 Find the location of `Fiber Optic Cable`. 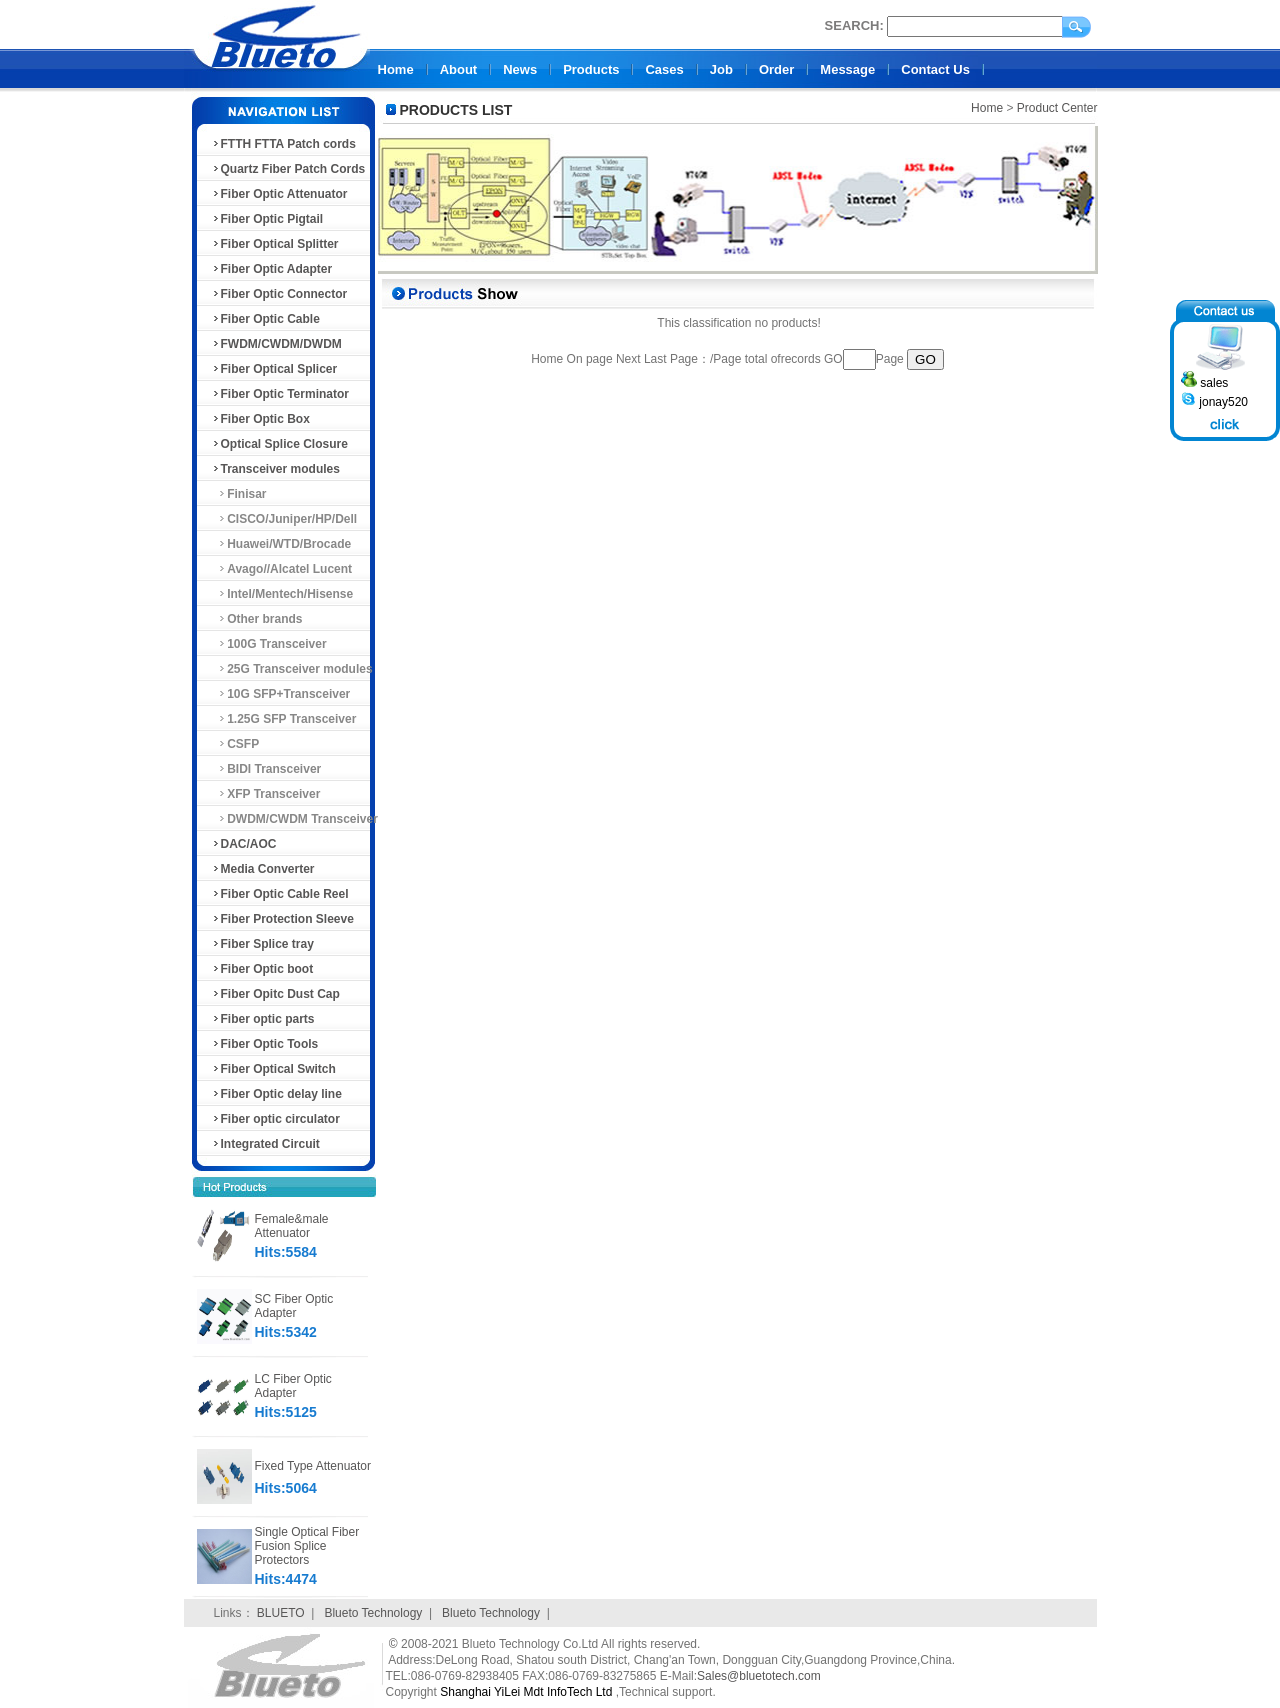

Fiber Optic Cable is located at coordinates (265, 319).